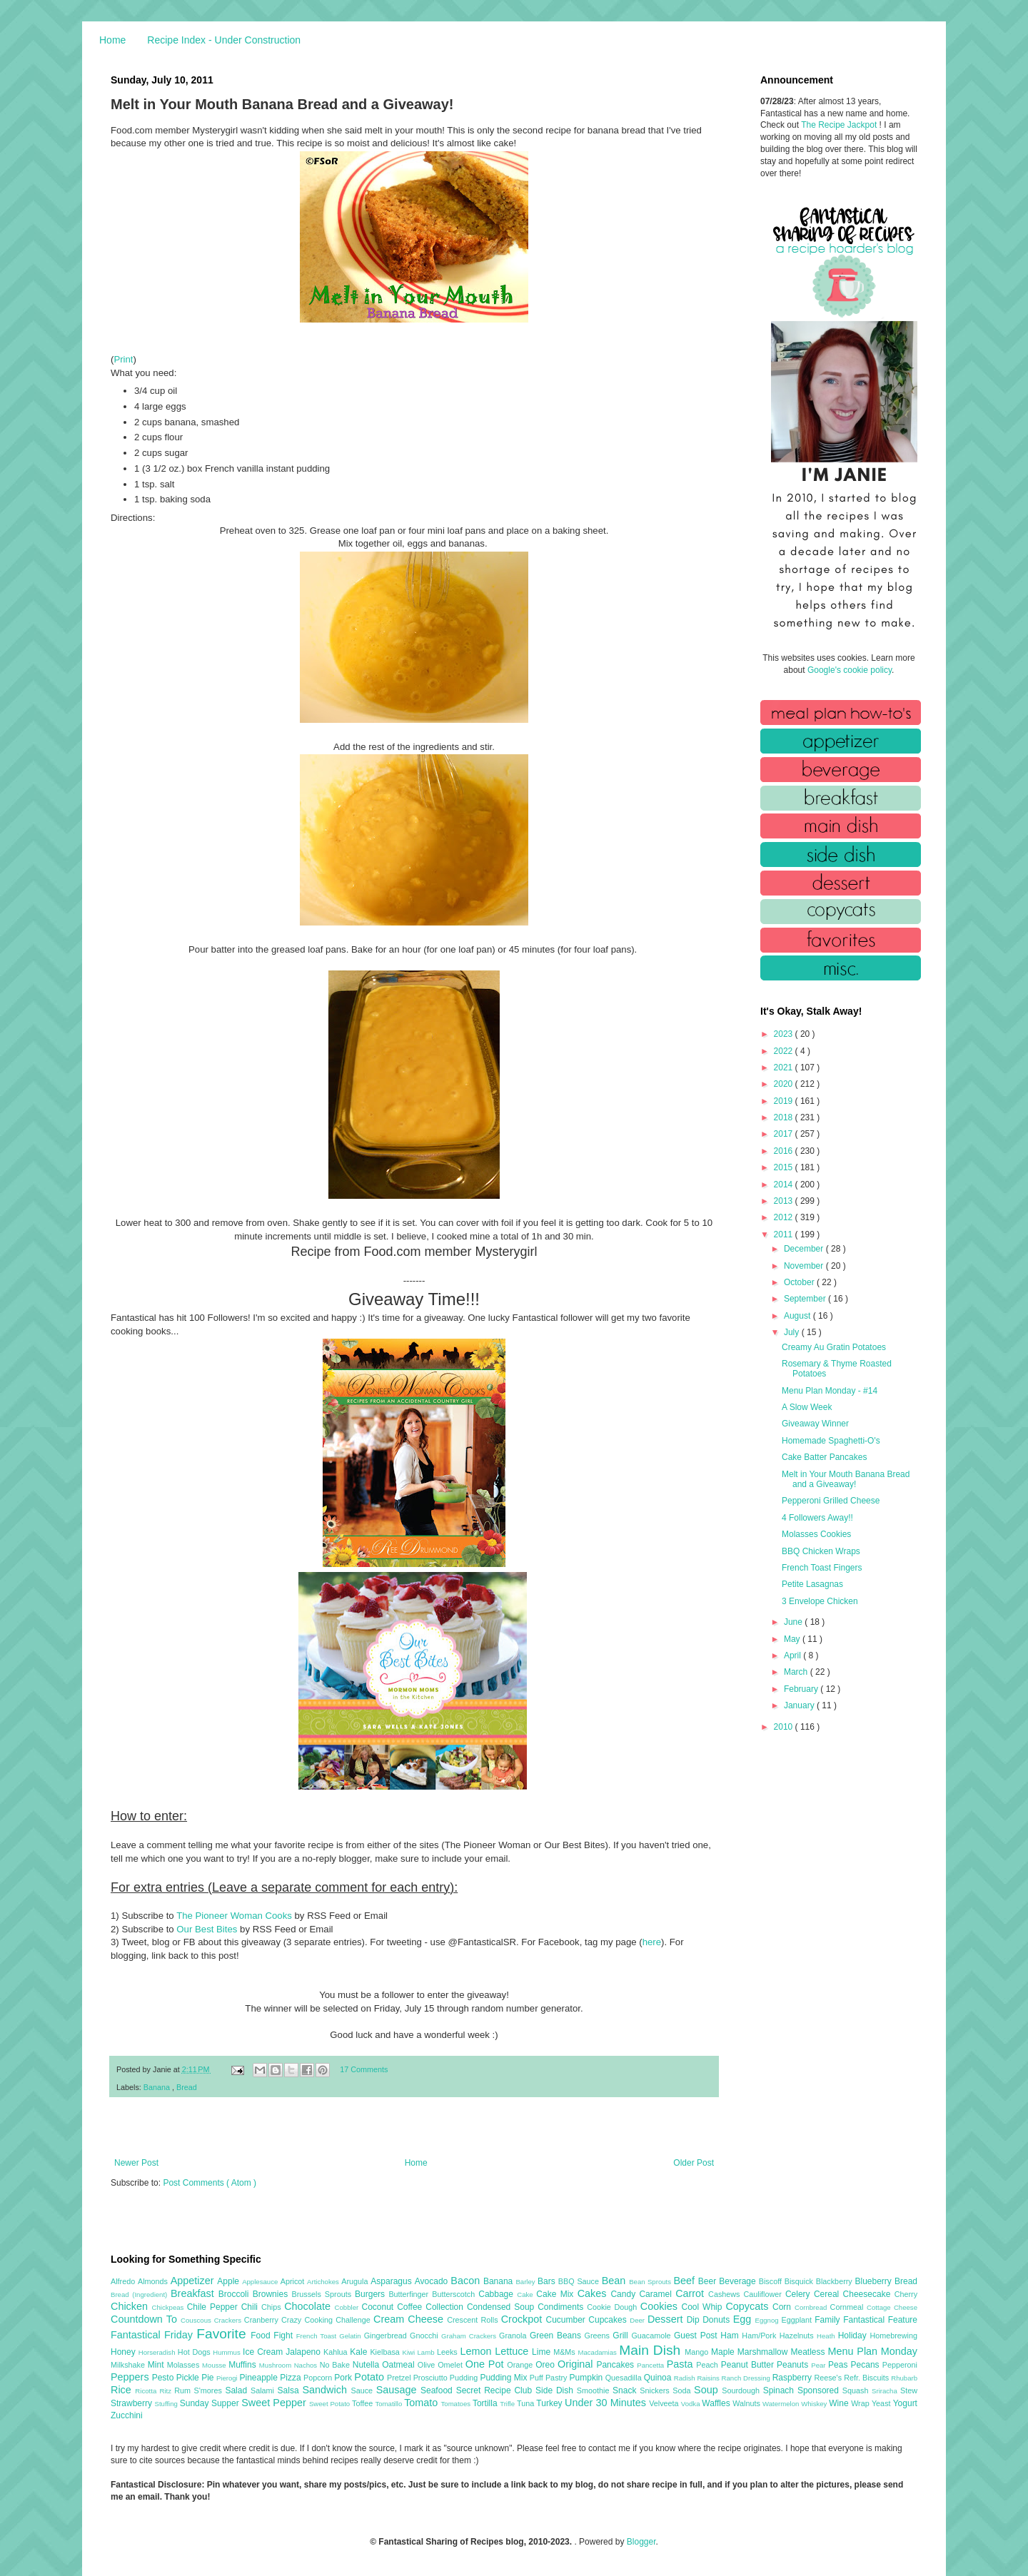 This screenshot has width=1028, height=2576. I want to click on Homemade Spaghetti-O's, so click(831, 1441).